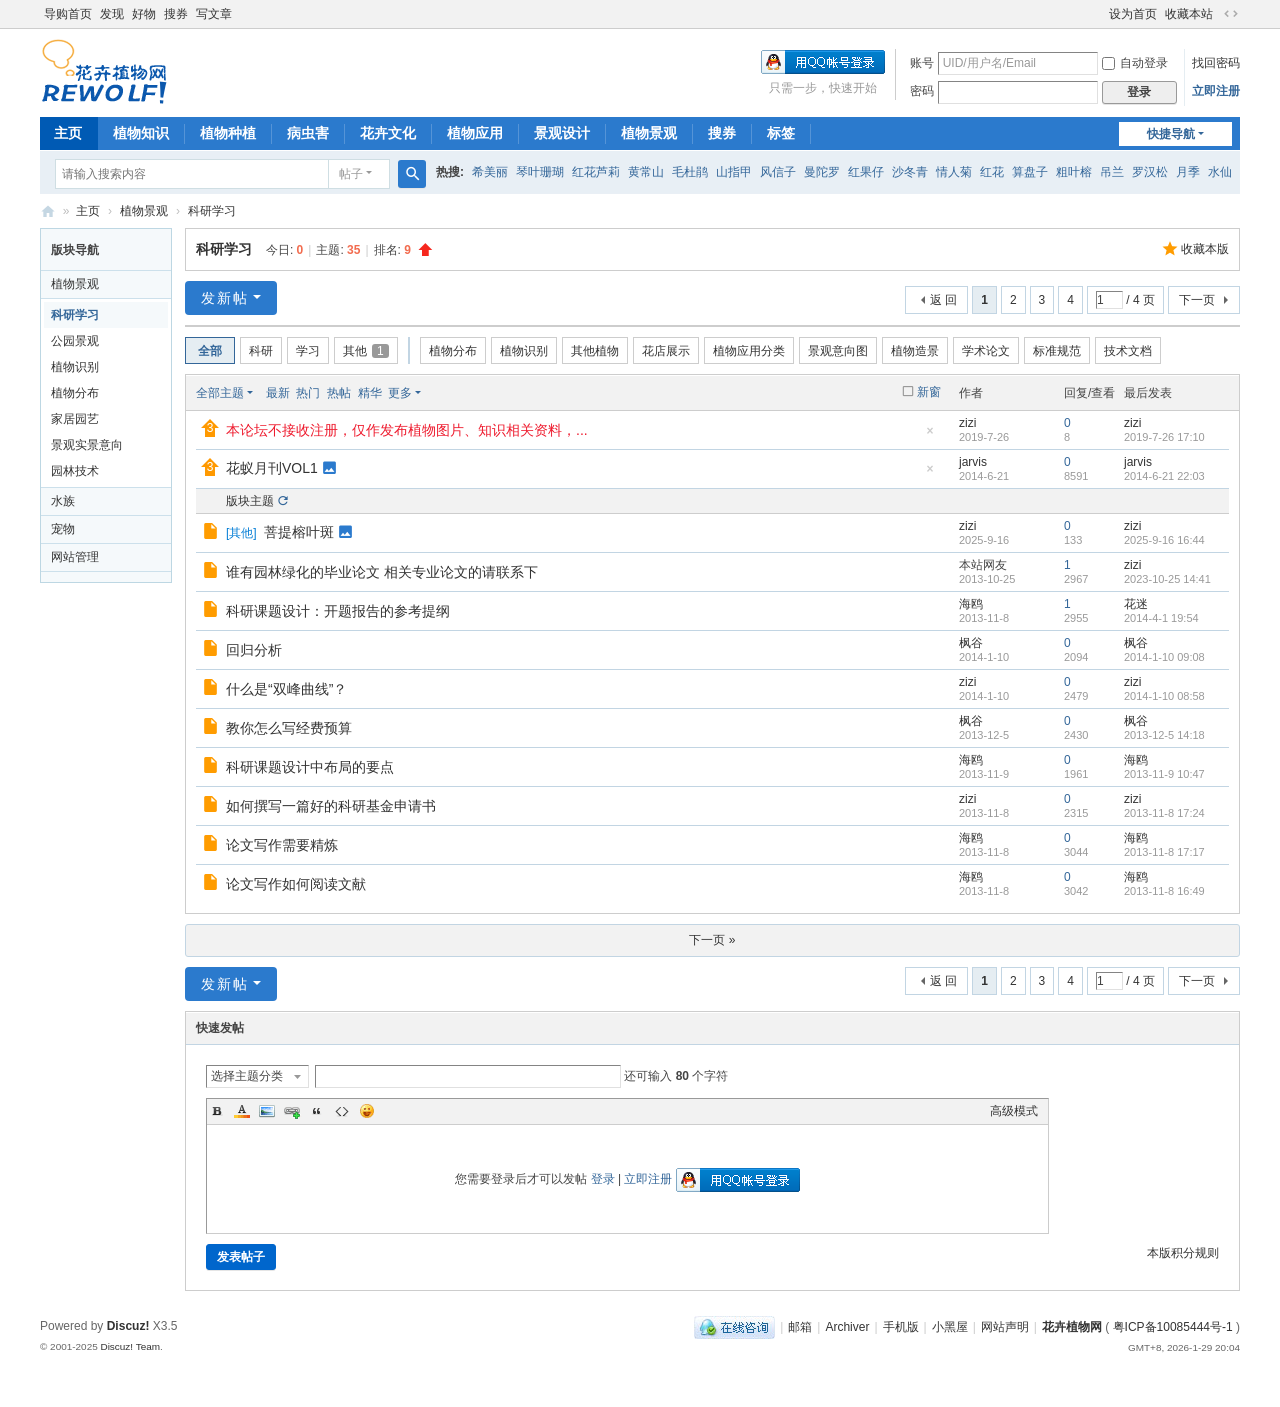  I want to click on 菩提榕叶斑, so click(299, 532).